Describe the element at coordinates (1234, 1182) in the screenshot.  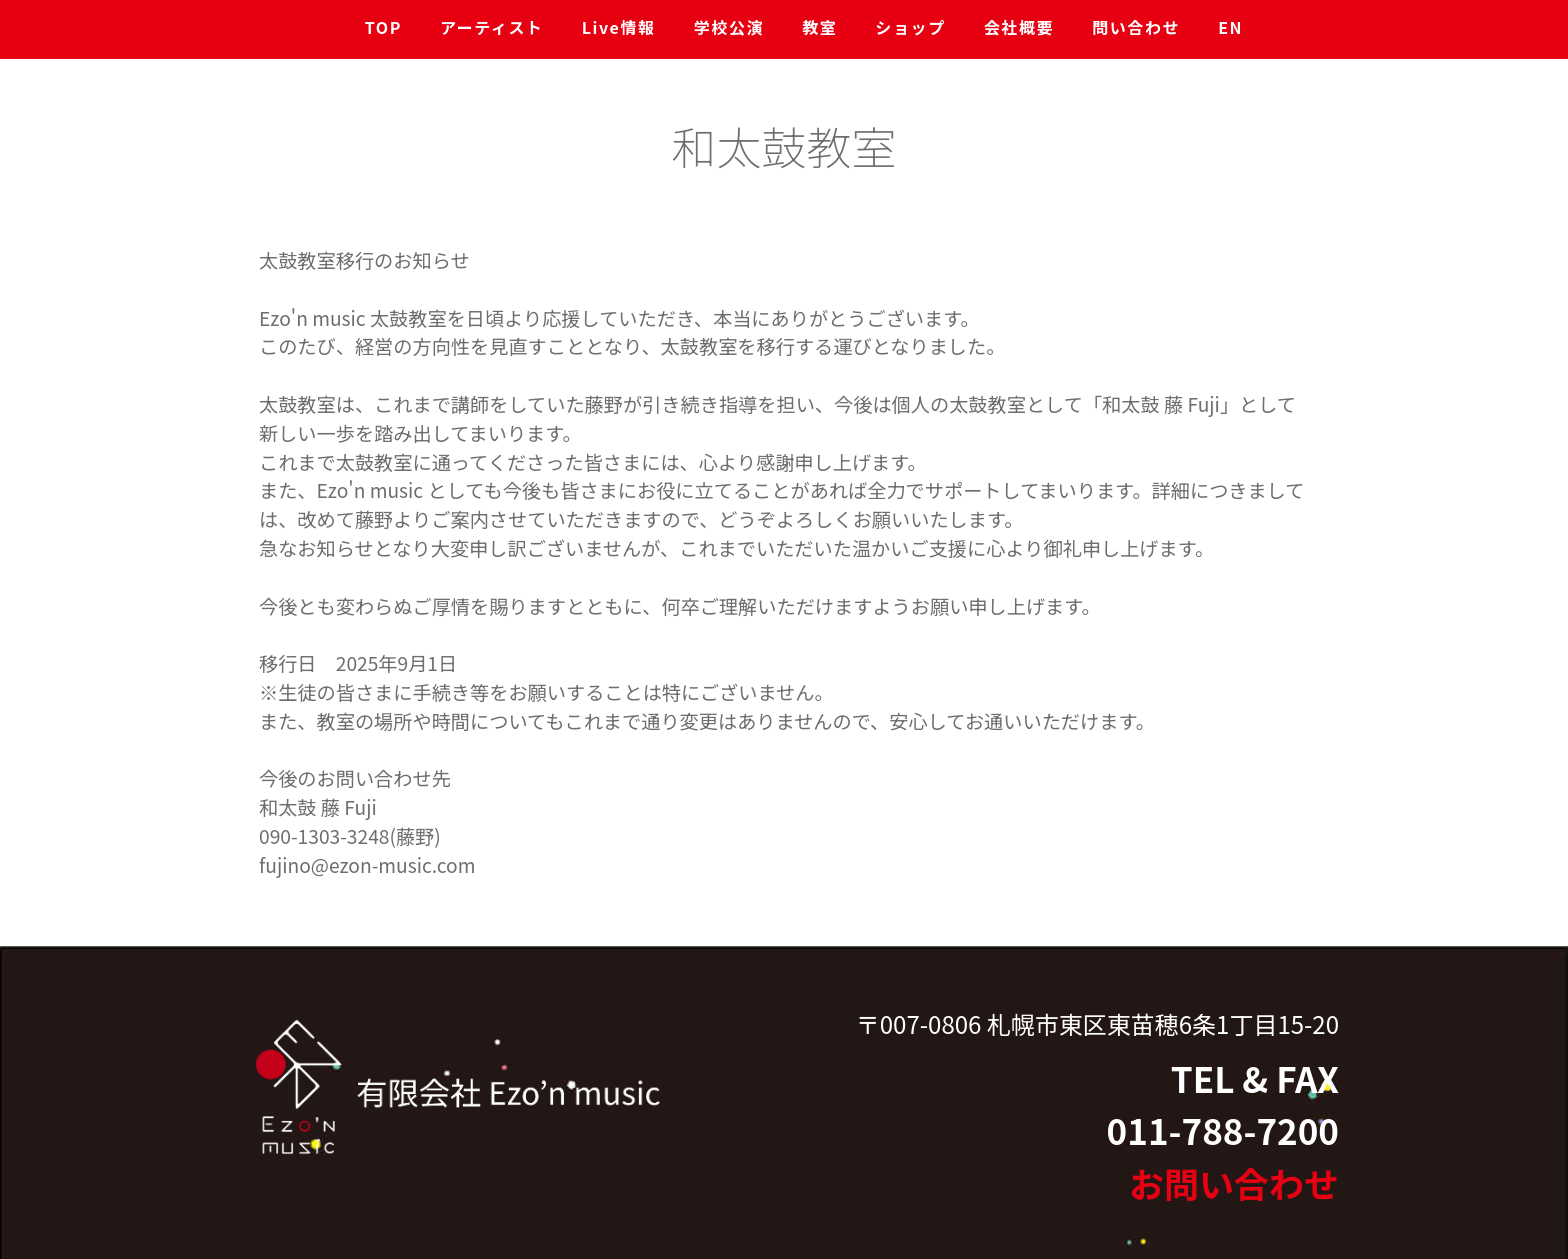
I see `お問い合わせ` at that location.